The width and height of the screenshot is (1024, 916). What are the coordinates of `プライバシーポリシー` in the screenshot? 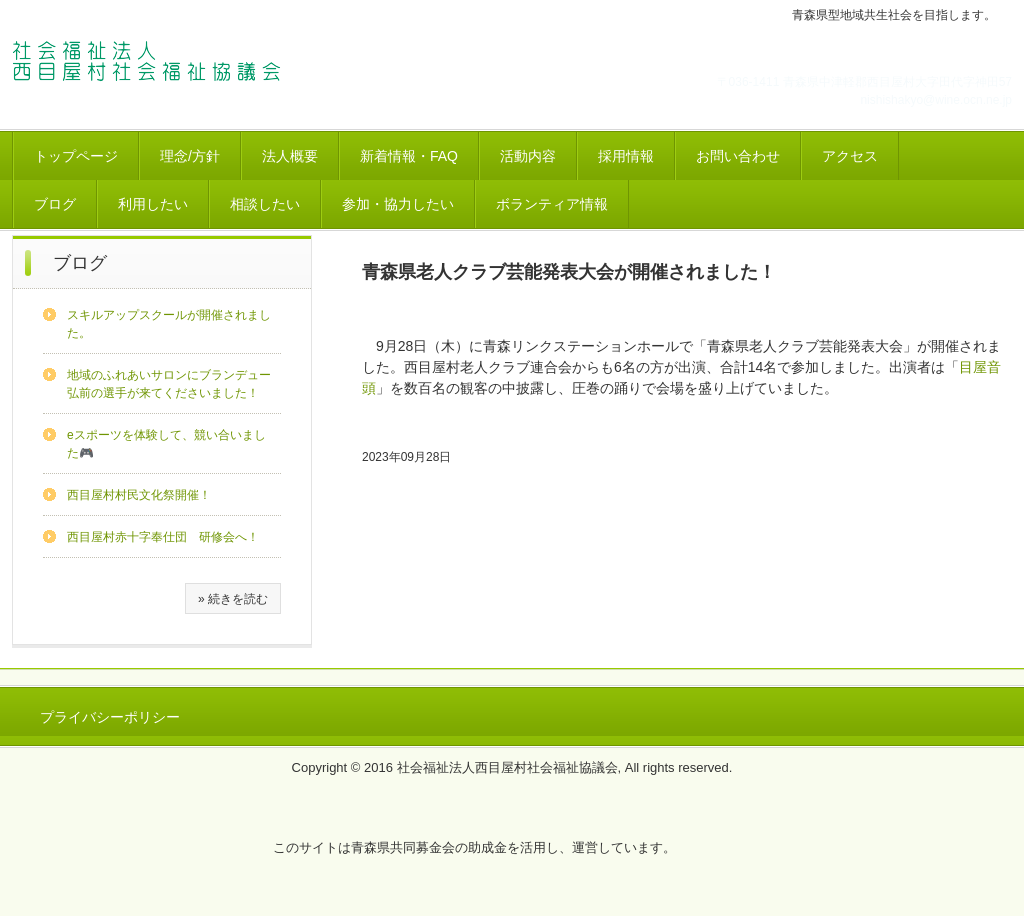 It's located at (110, 717).